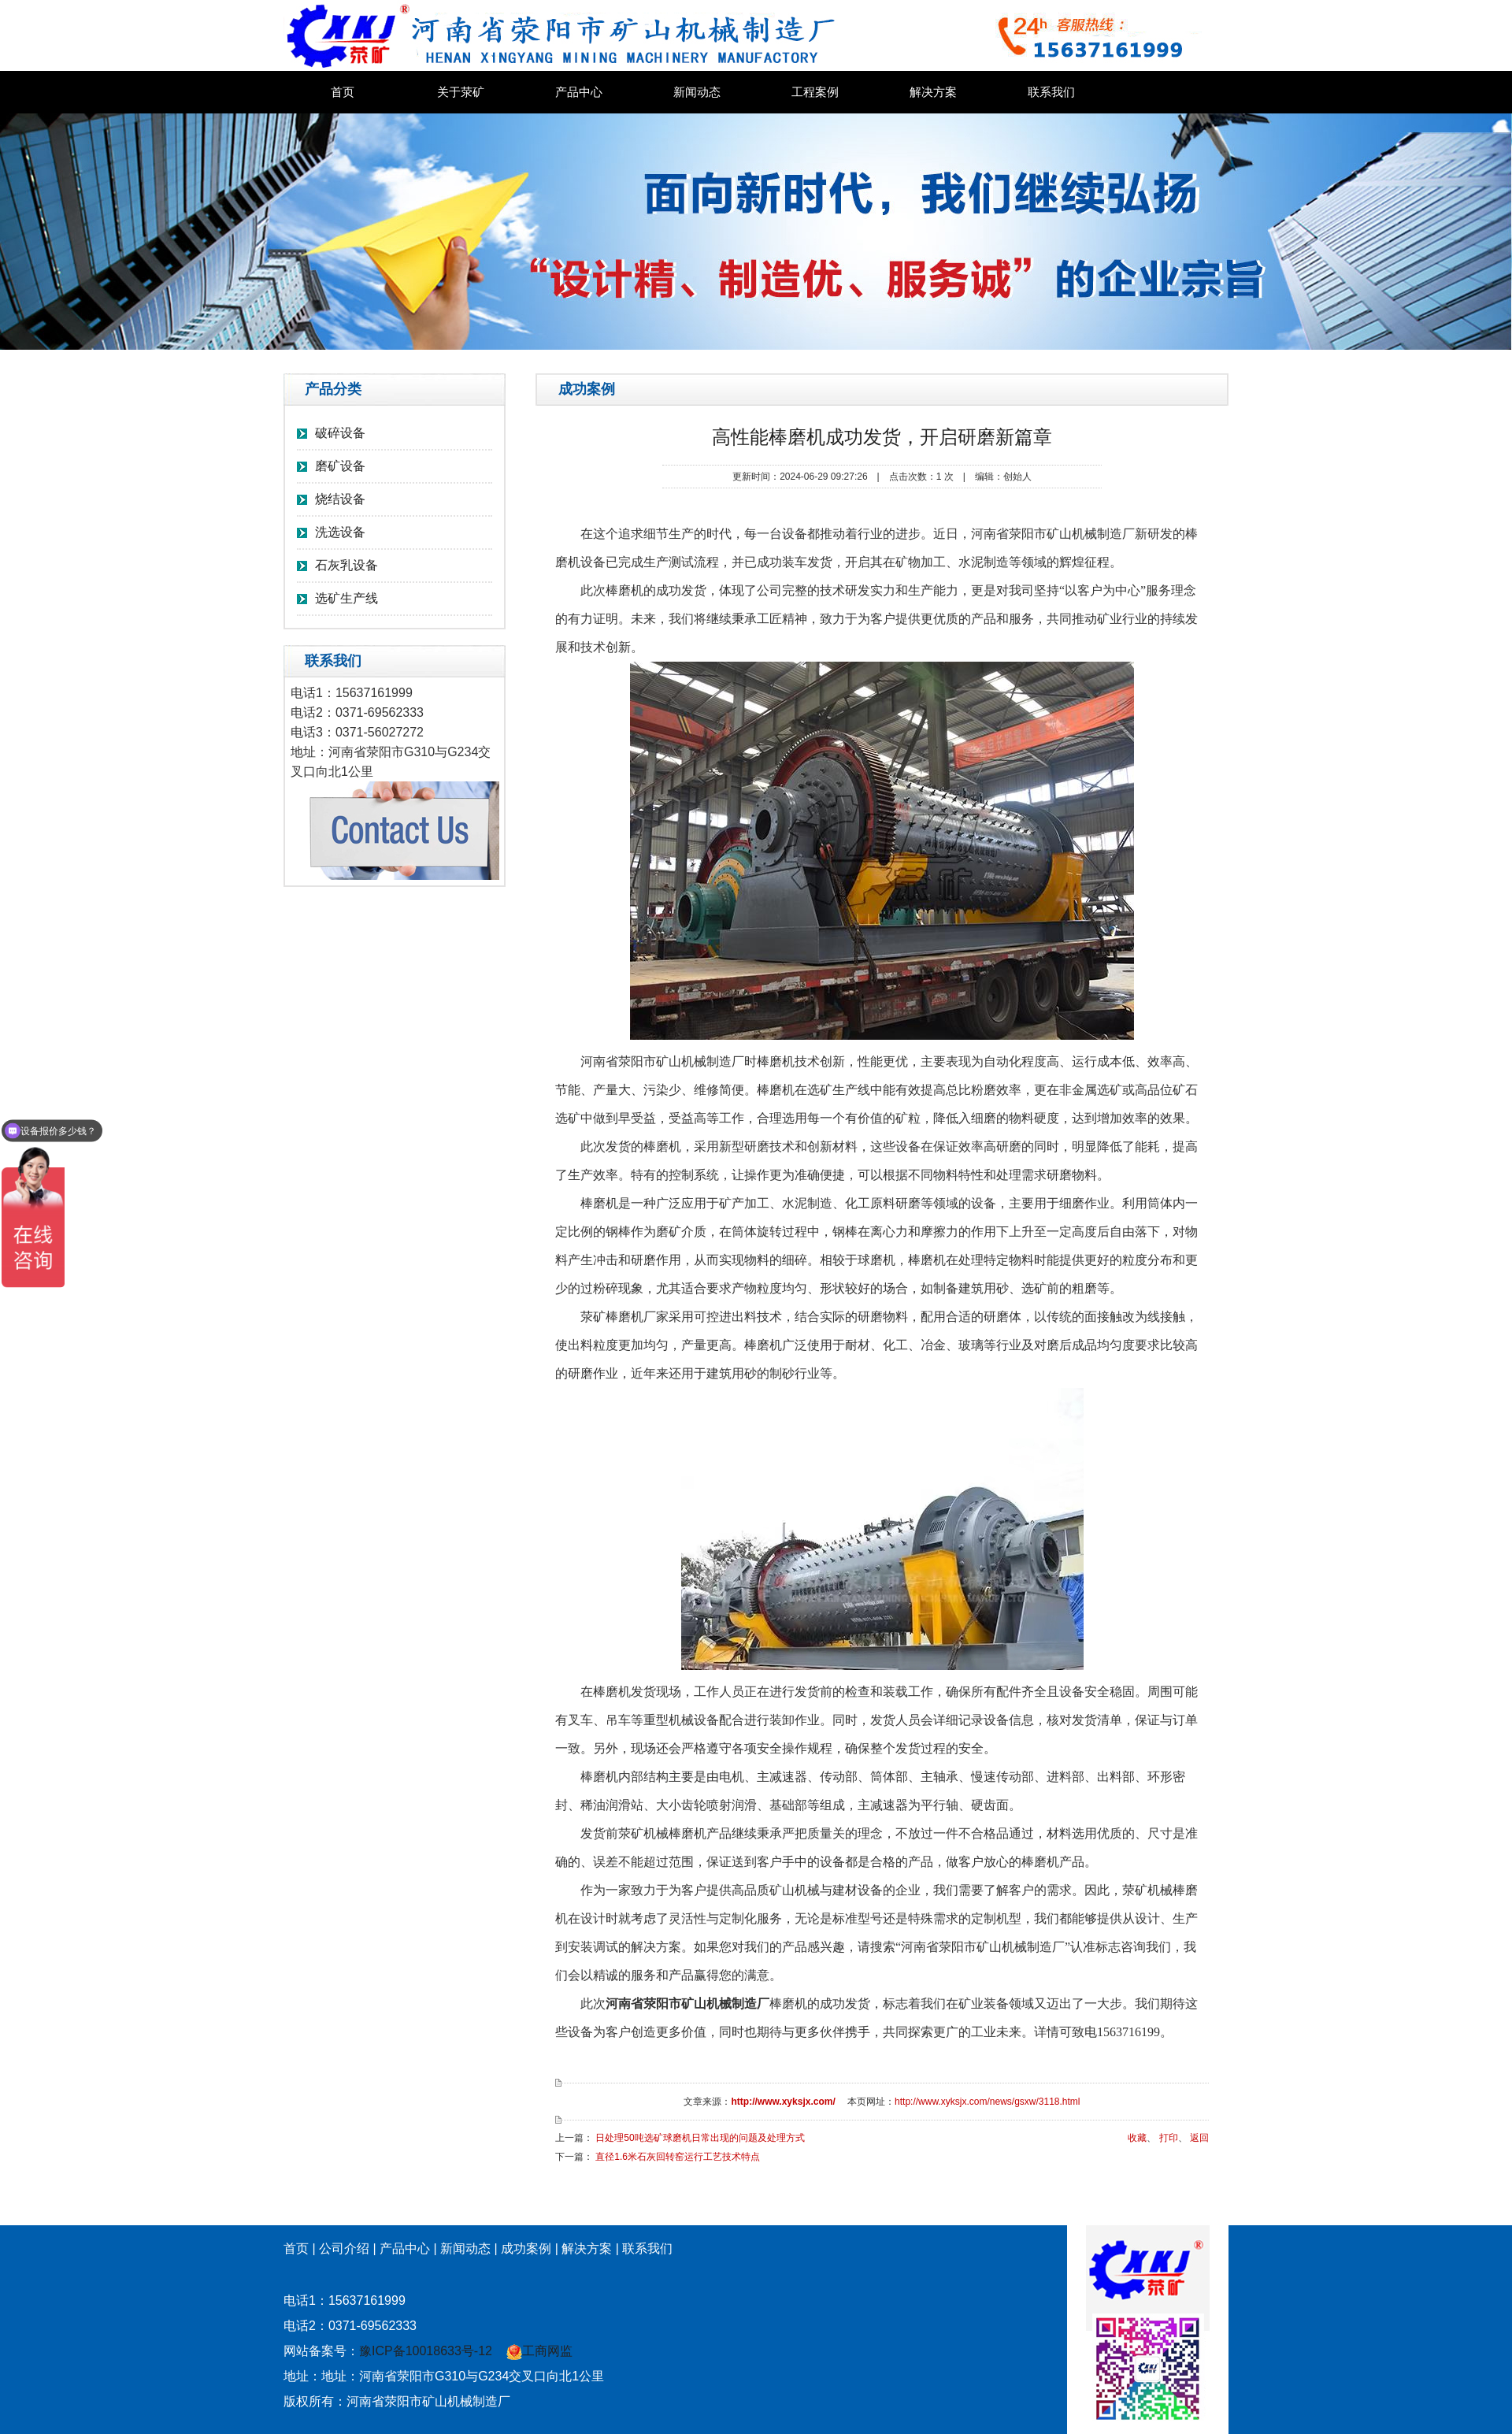 The image size is (1512, 2434). What do you see at coordinates (697, 92) in the screenshot?
I see `新闻动态` at bounding box center [697, 92].